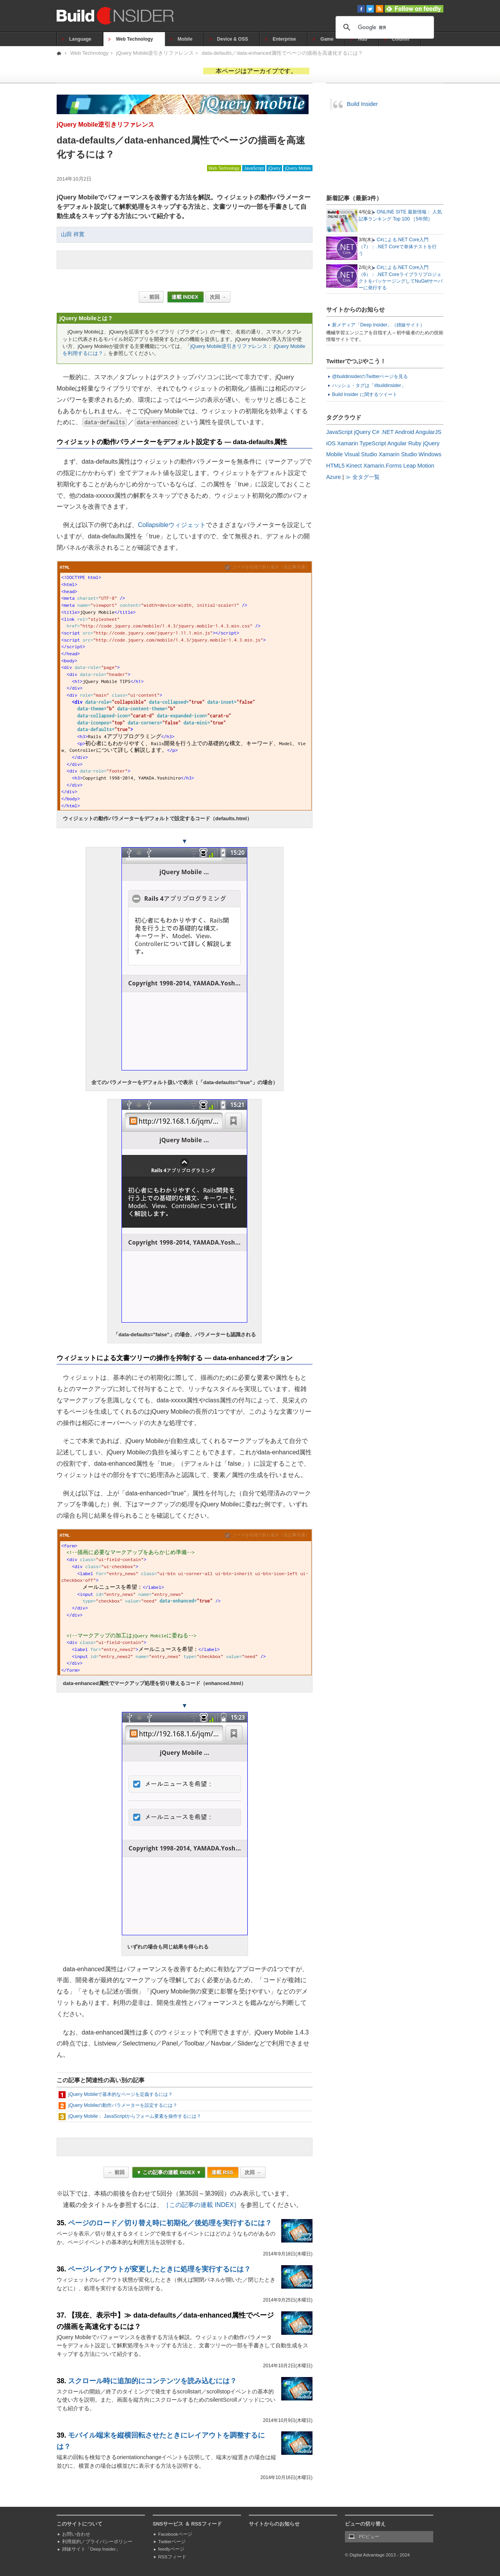 The image size is (500, 2576). Describe the element at coordinates (185, 39) in the screenshot. I see `Mobile` at that location.